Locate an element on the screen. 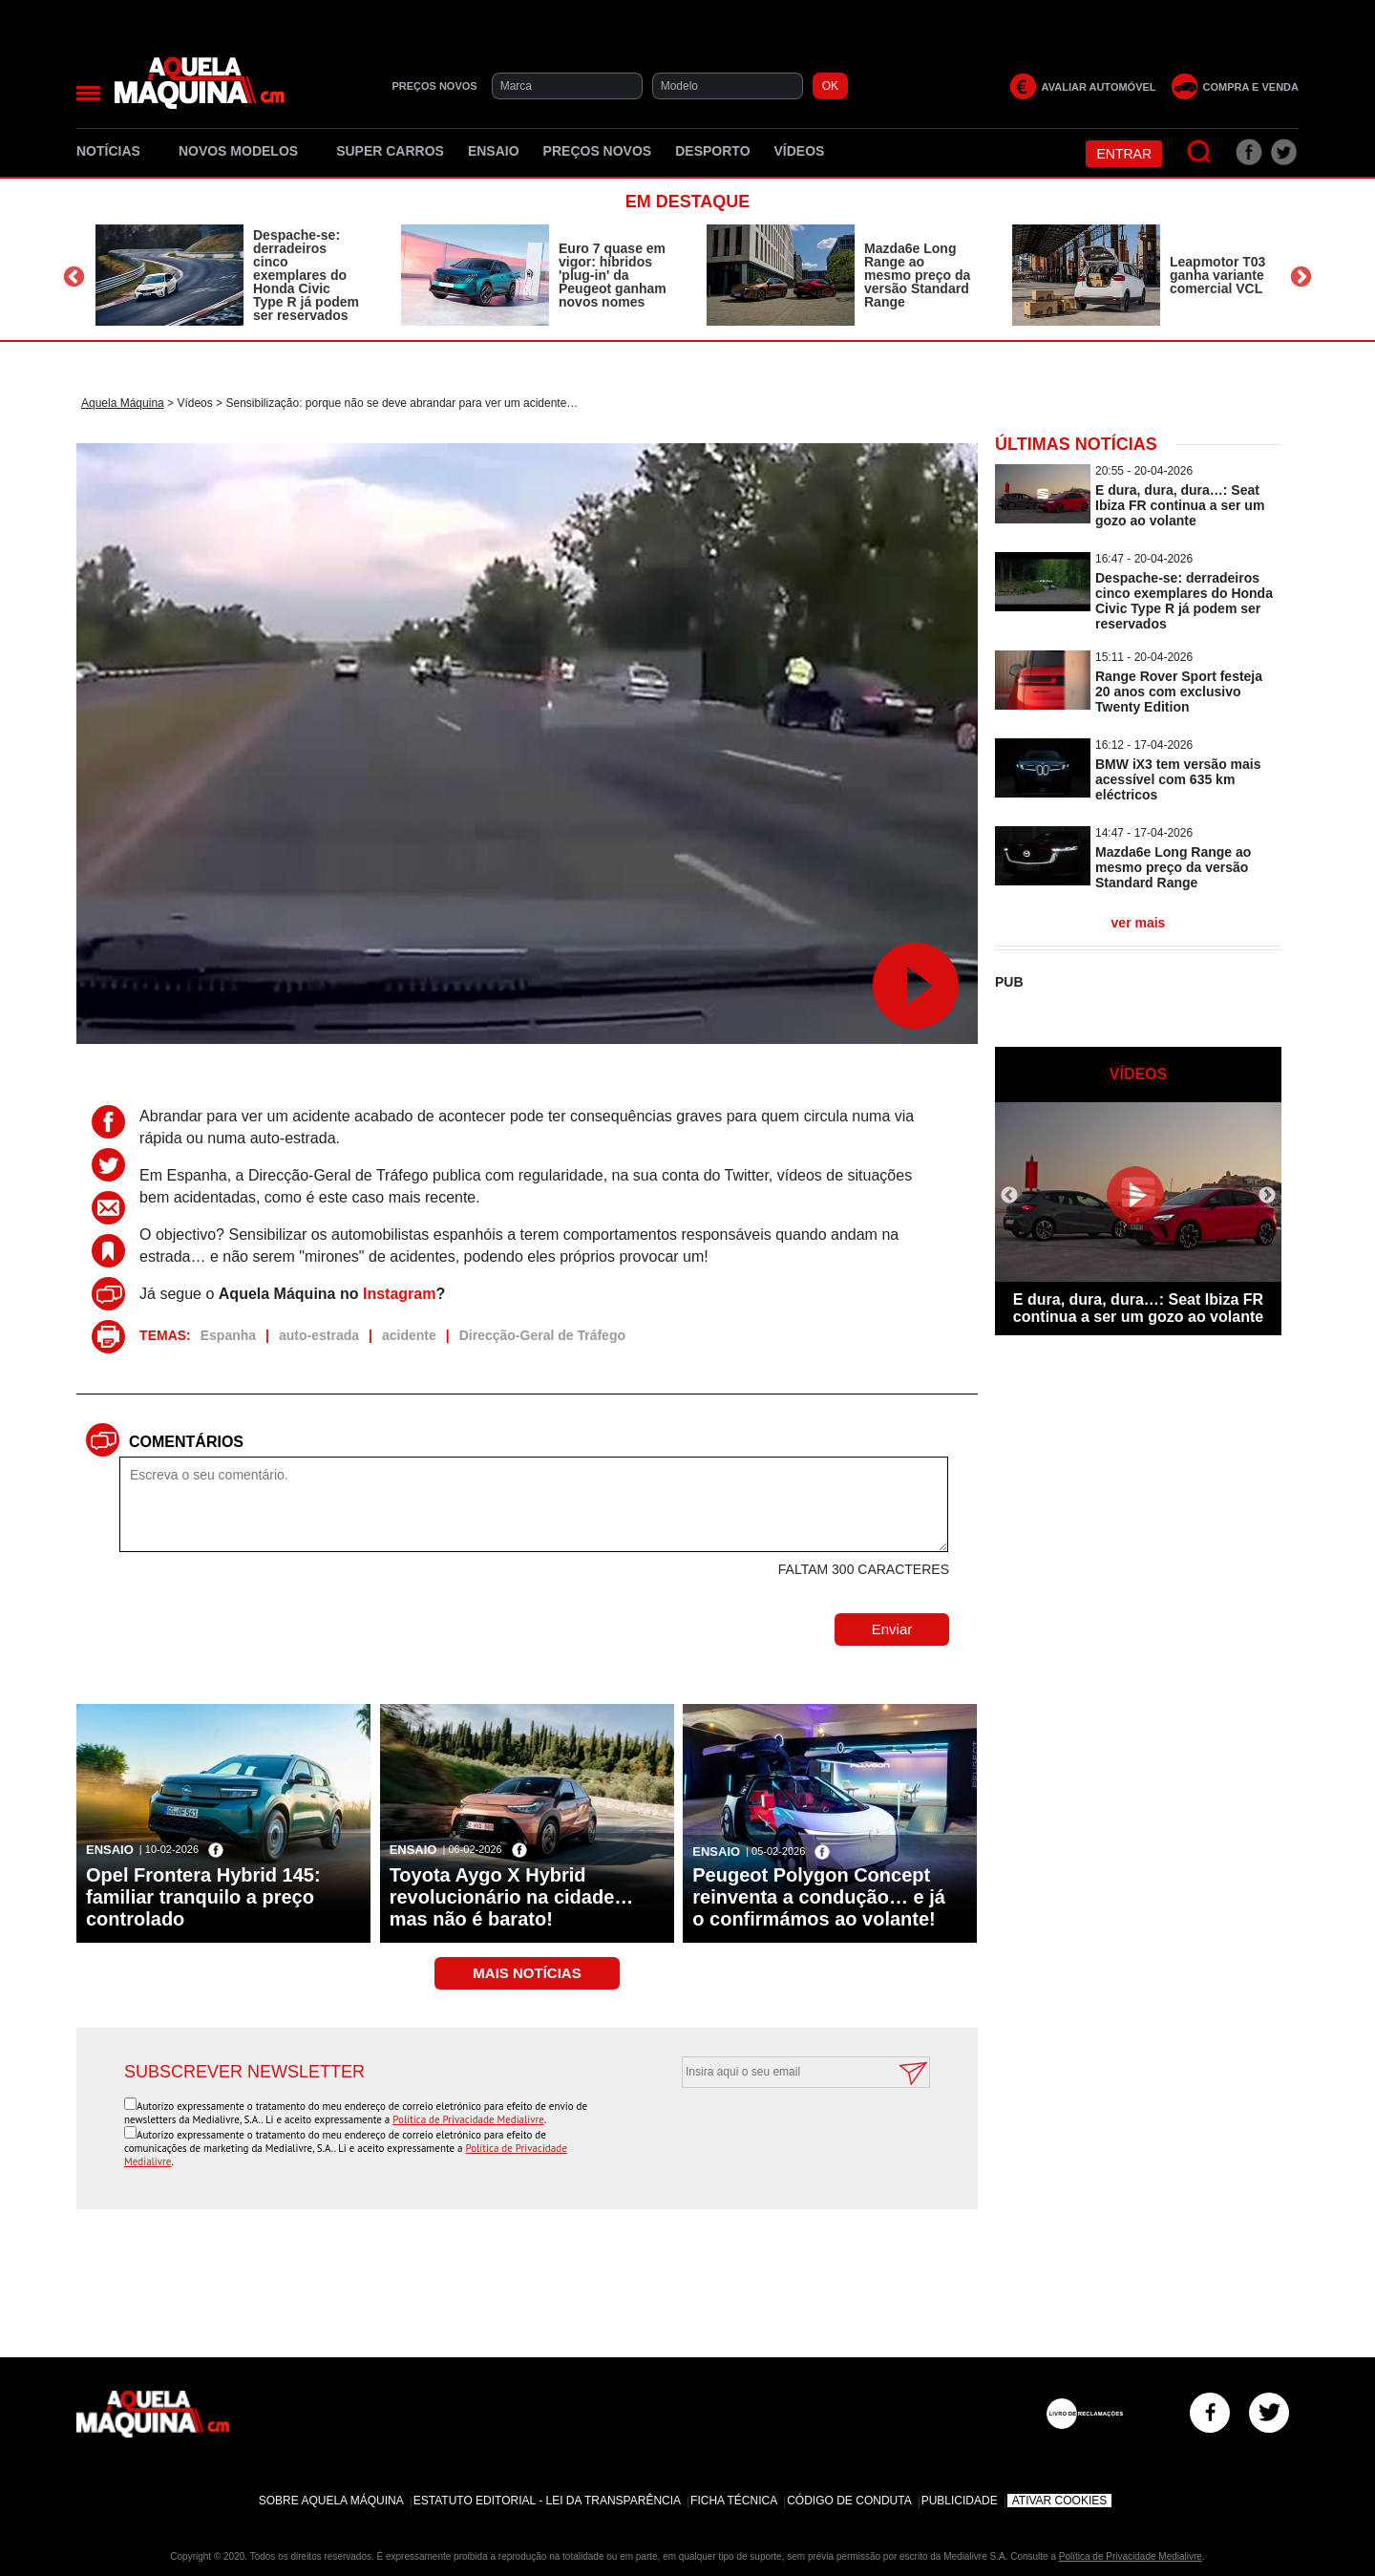 The image size is (1375, 2576). Despache-se: derradeiros cinco exemplares do Honda Civic Type R já podem ser reservados is located at coordinates (306, 275).